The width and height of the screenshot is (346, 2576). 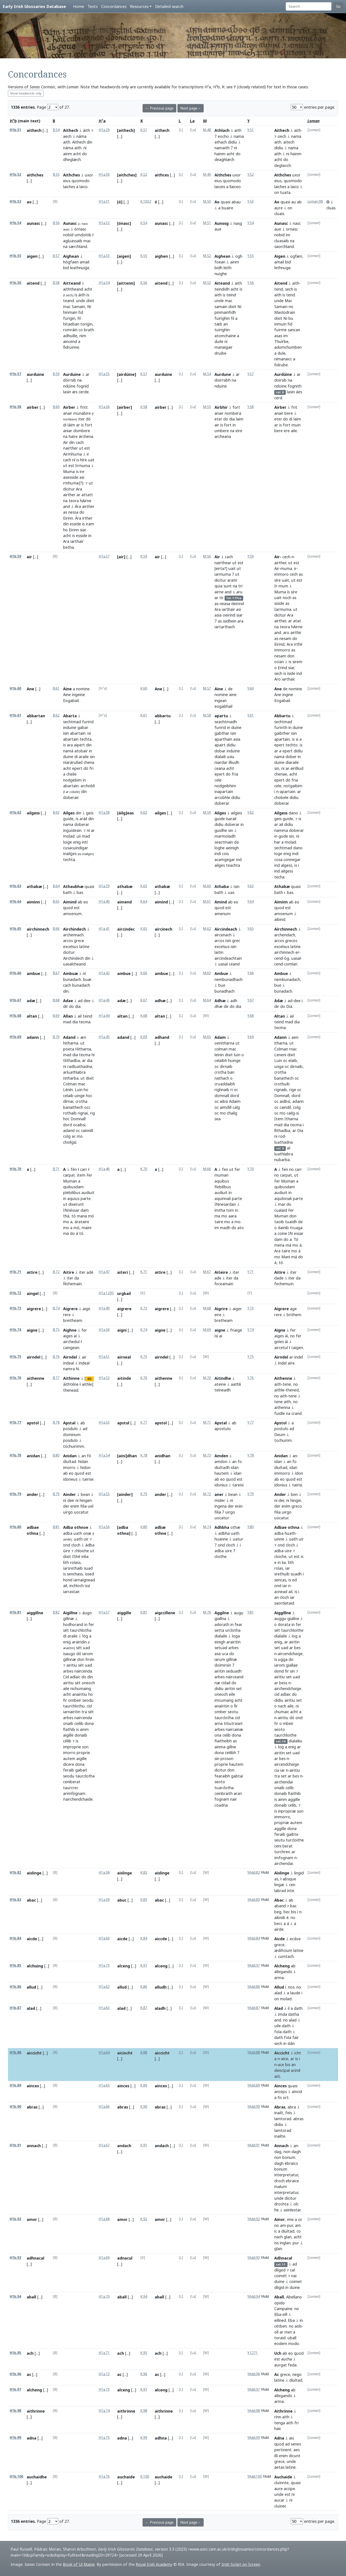 What do you see at coordinates (219, 1781) in the screenshot?
I see `seoto` at bounding box center [219, 1781].